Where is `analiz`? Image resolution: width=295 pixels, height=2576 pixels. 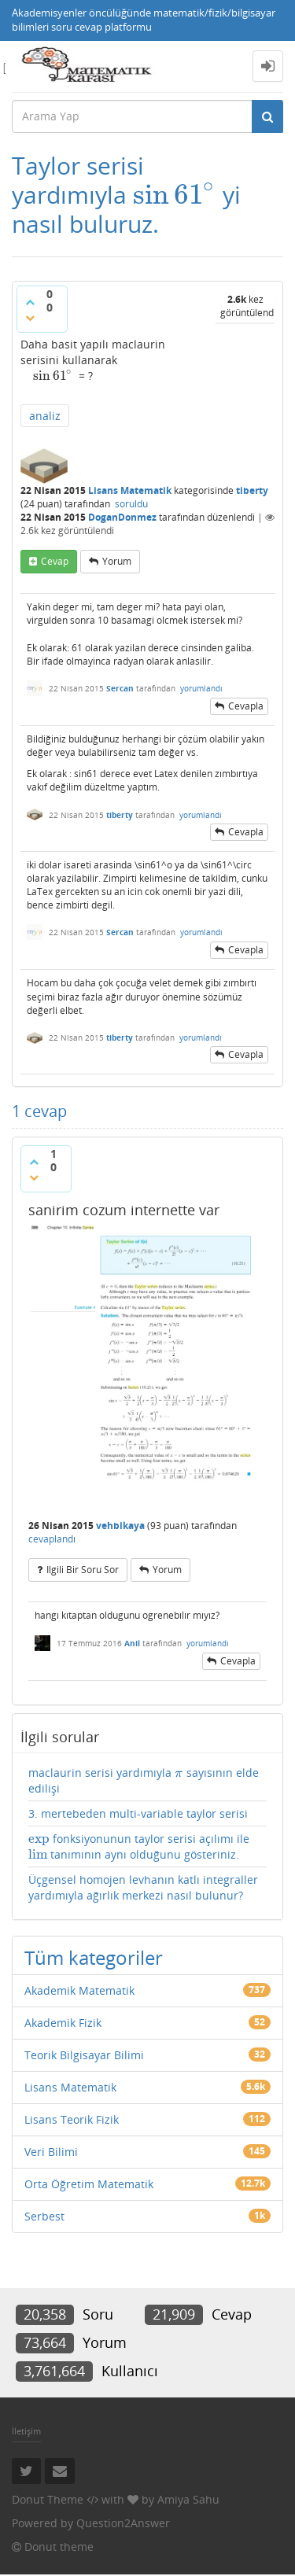 analiz is located at coordinates (45, 415).